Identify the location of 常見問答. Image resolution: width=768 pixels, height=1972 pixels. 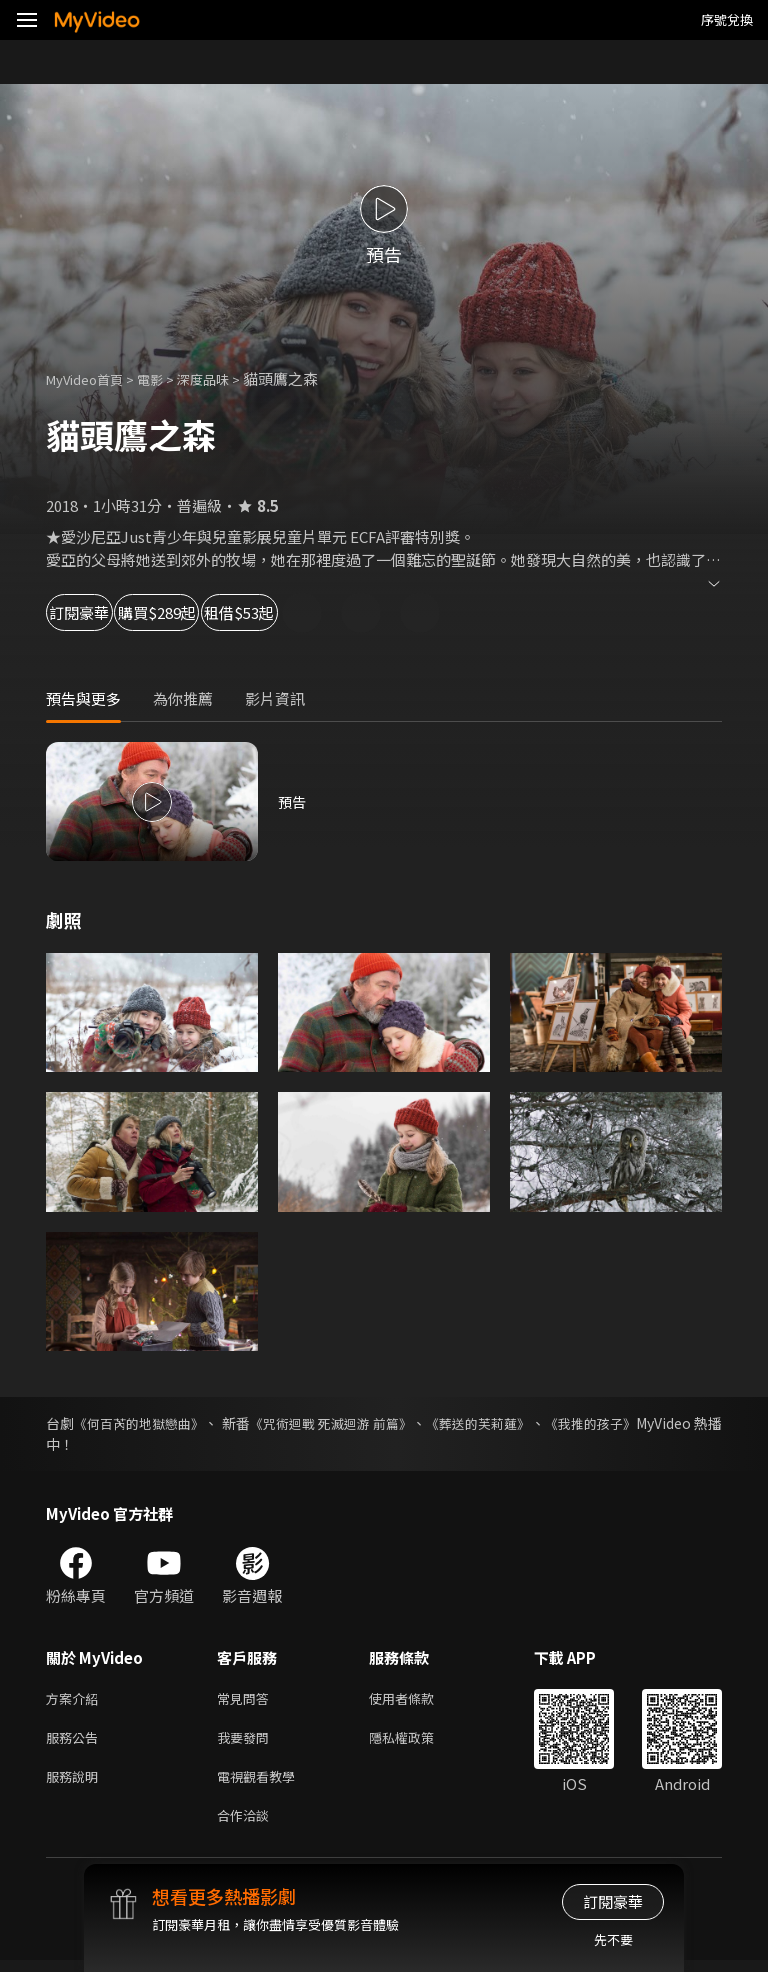
(247, 1699).